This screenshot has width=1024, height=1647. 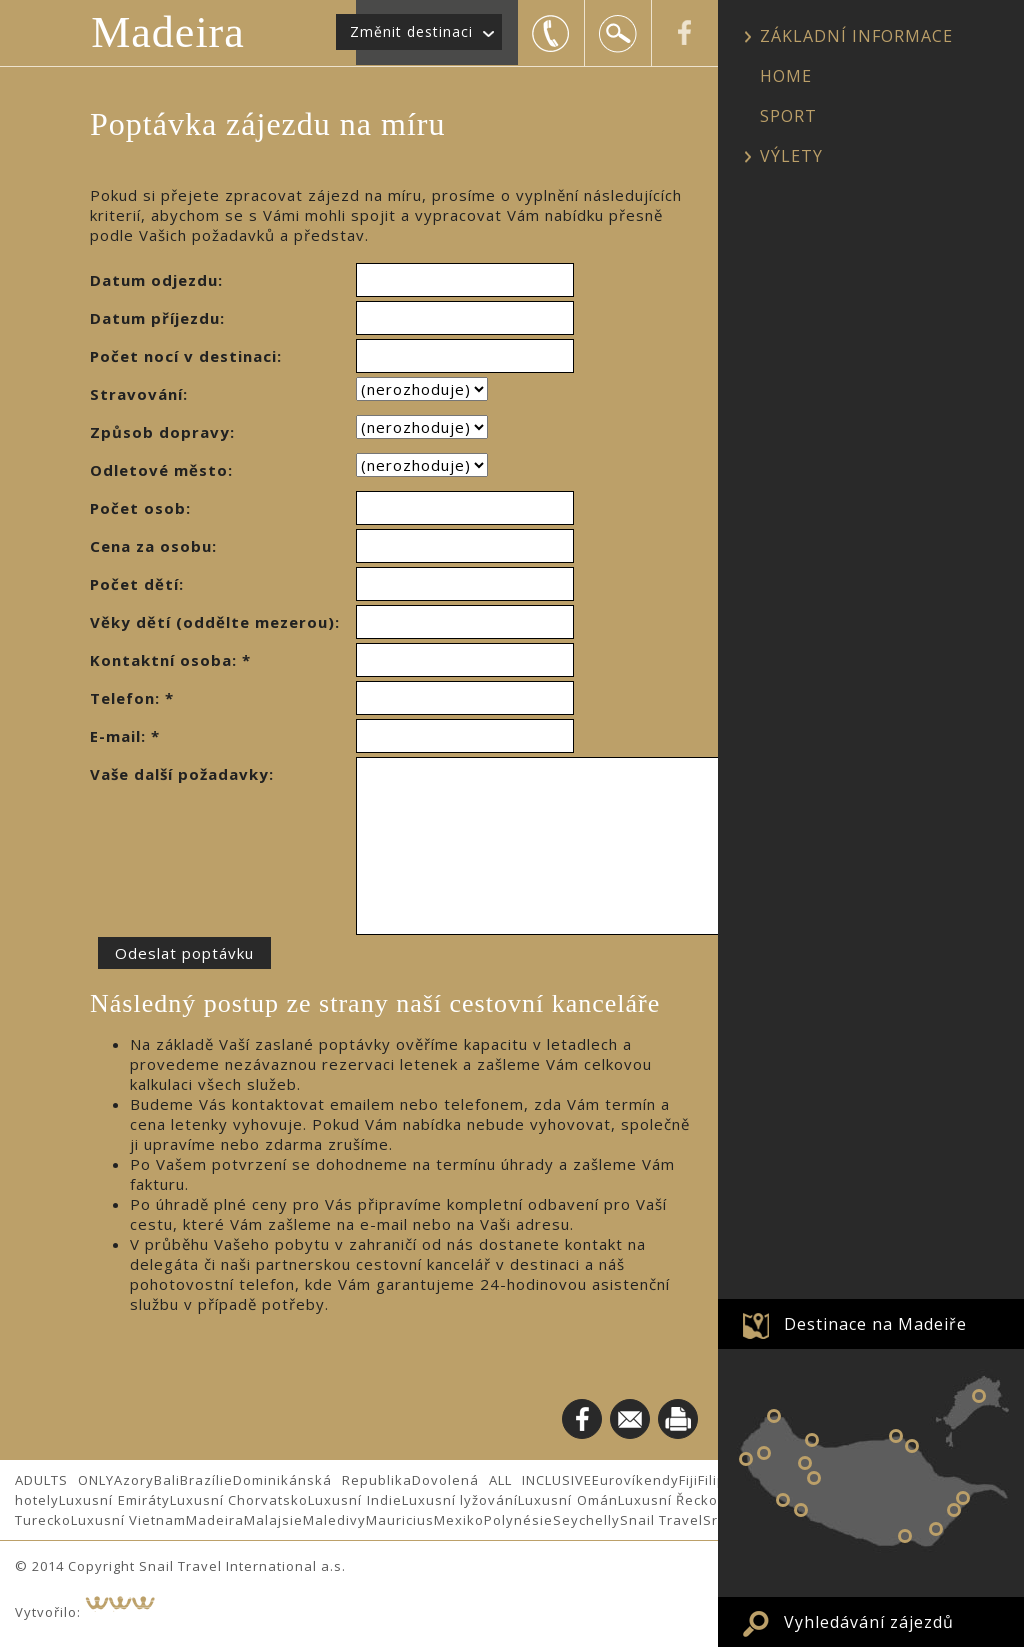 I want to click on Změnit destinaci, so click(x=411, y=31).